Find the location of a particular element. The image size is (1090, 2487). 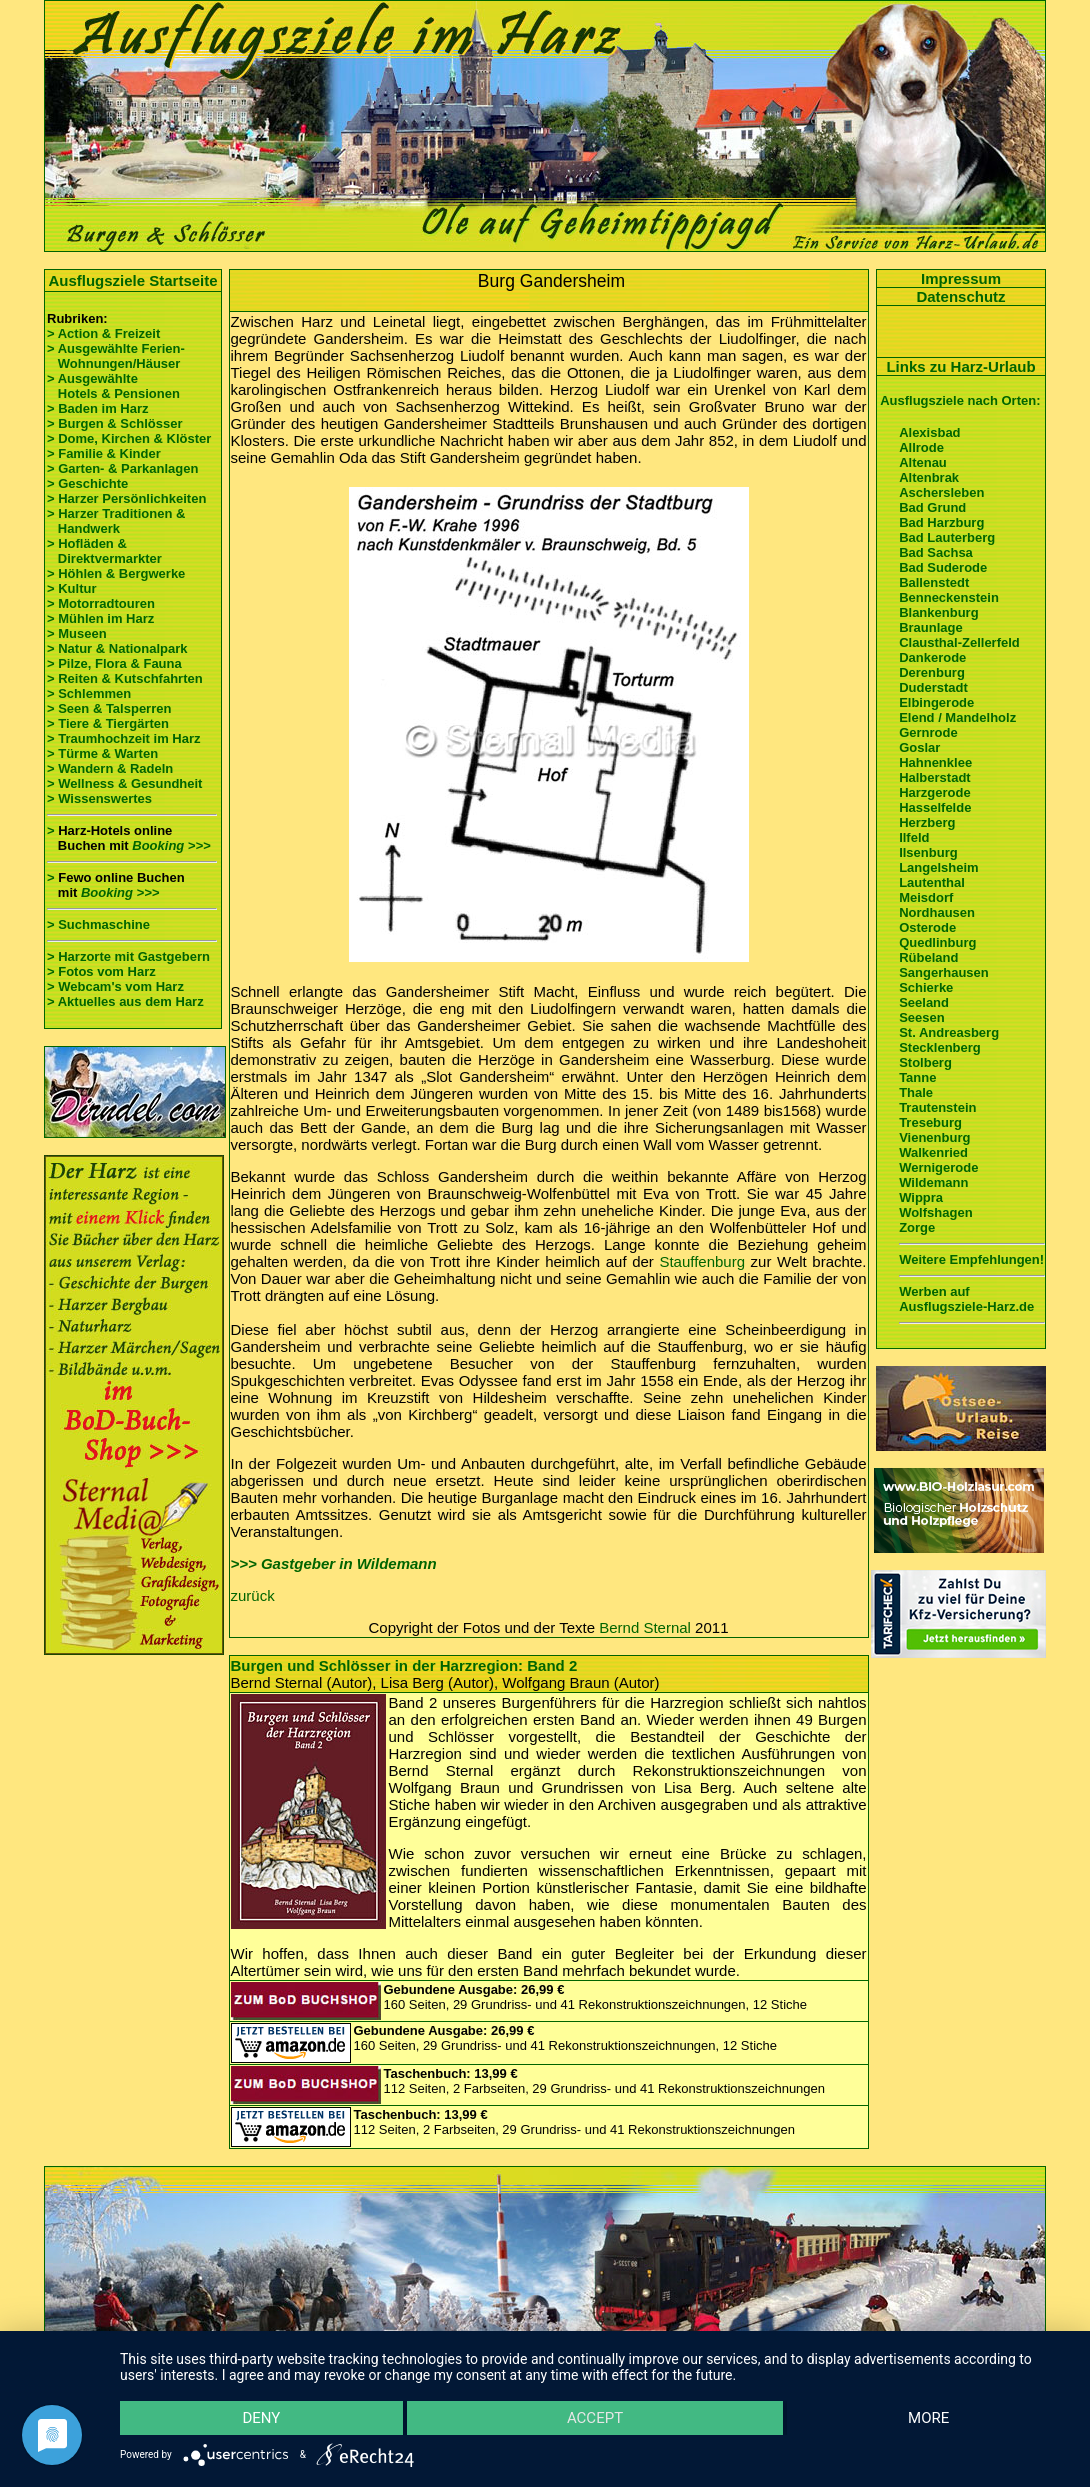

> Seen & Talsperren is located at coordinates (109, 708).